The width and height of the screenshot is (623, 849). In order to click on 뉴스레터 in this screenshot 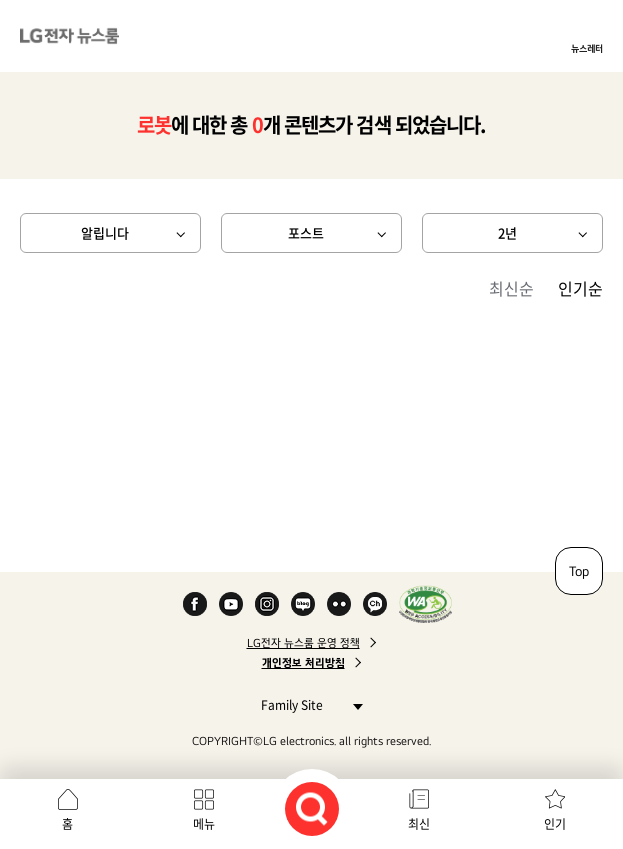, I will do `click(587, 48)`.